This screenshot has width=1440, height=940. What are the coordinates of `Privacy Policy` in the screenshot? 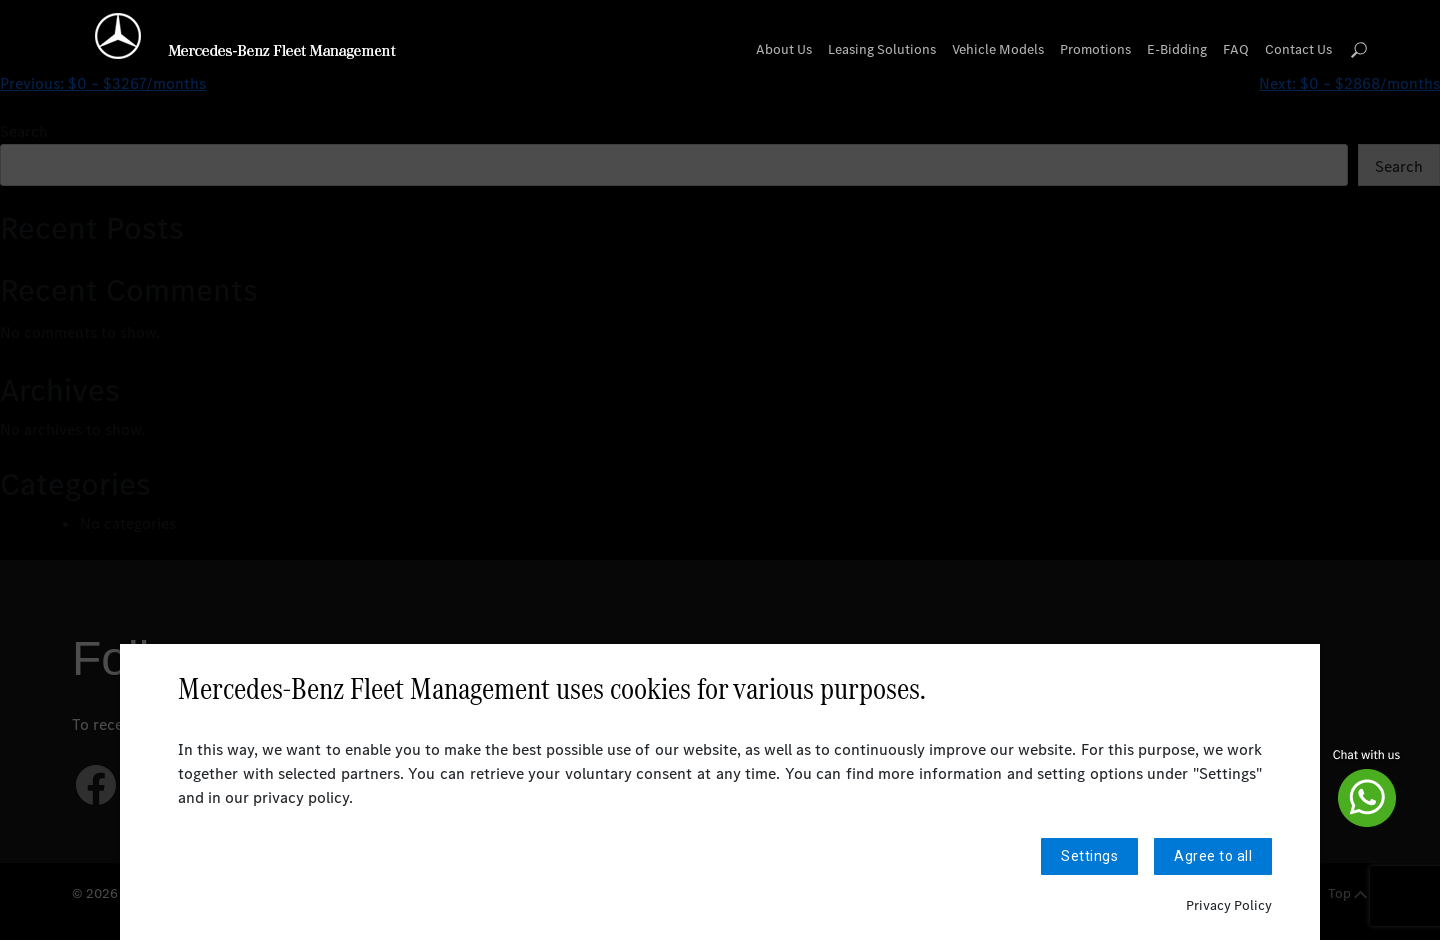 It's located at (1229, 905).